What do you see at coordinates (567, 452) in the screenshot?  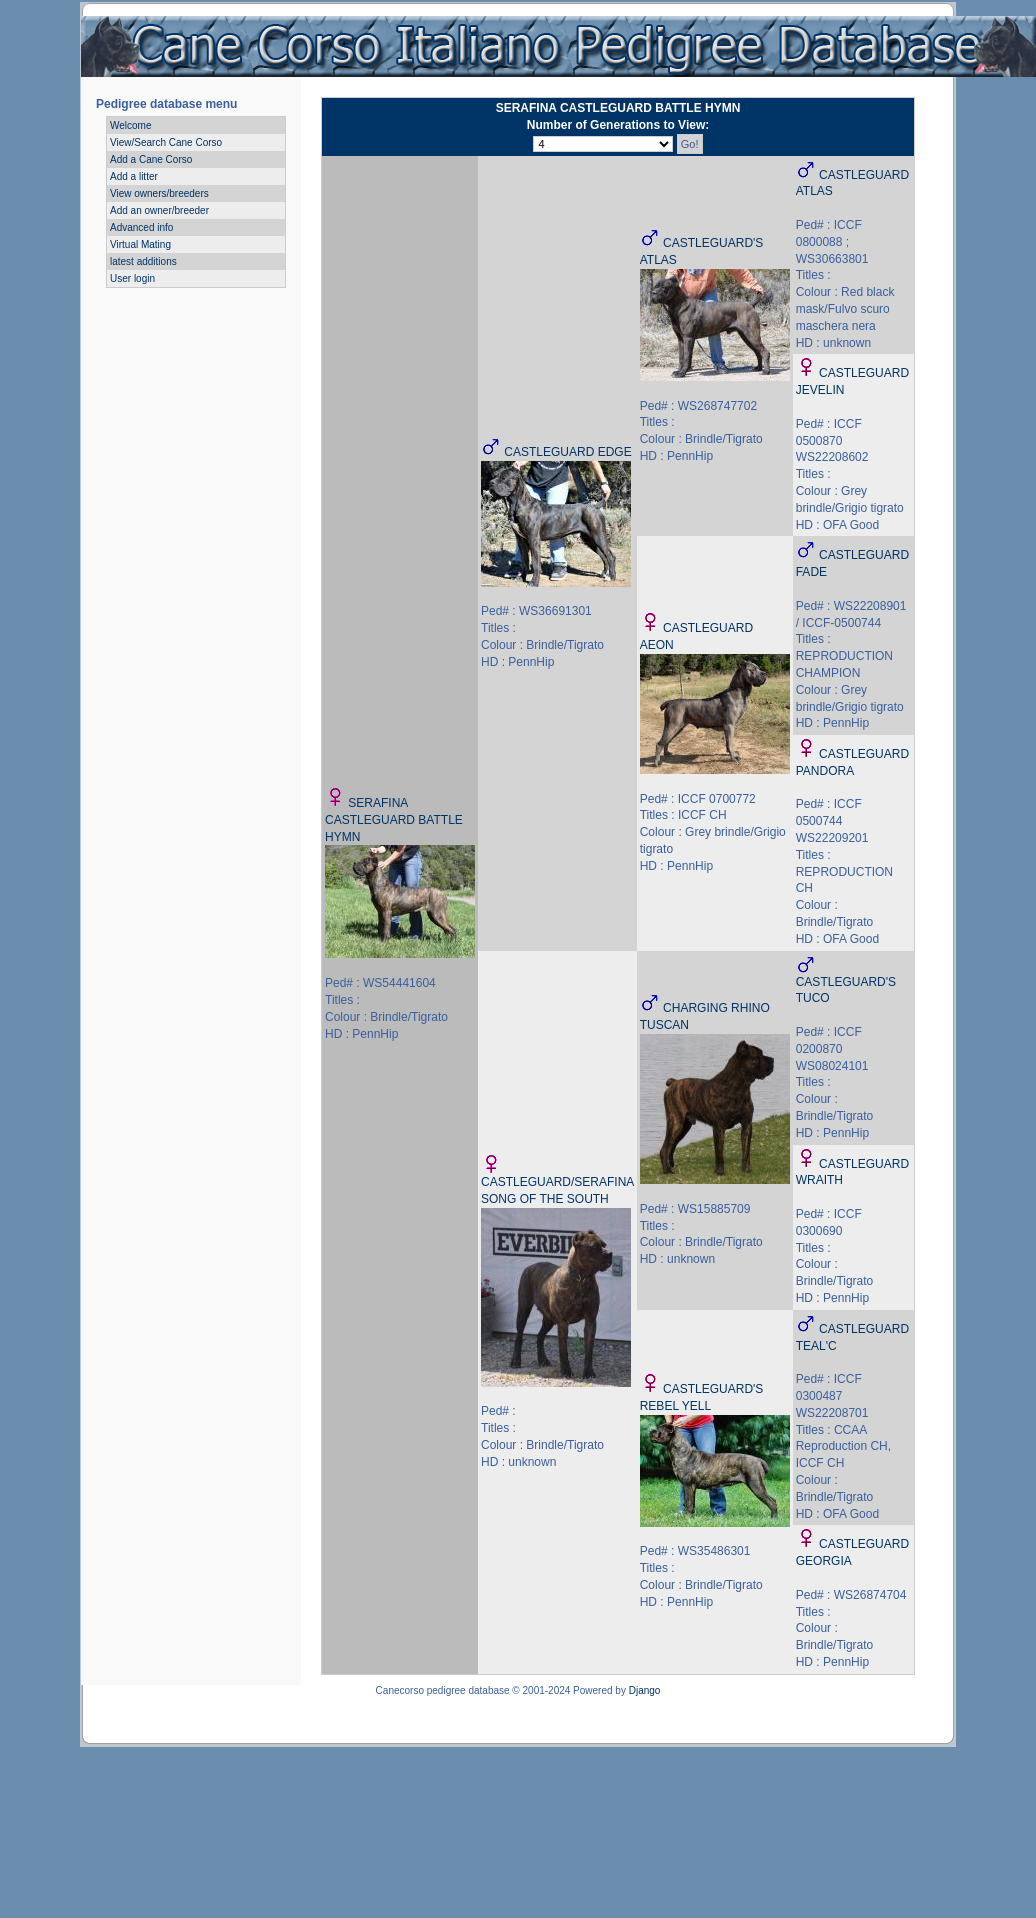 I see `CASTLEGUARD EDGE` at bounding box center [567, 452].